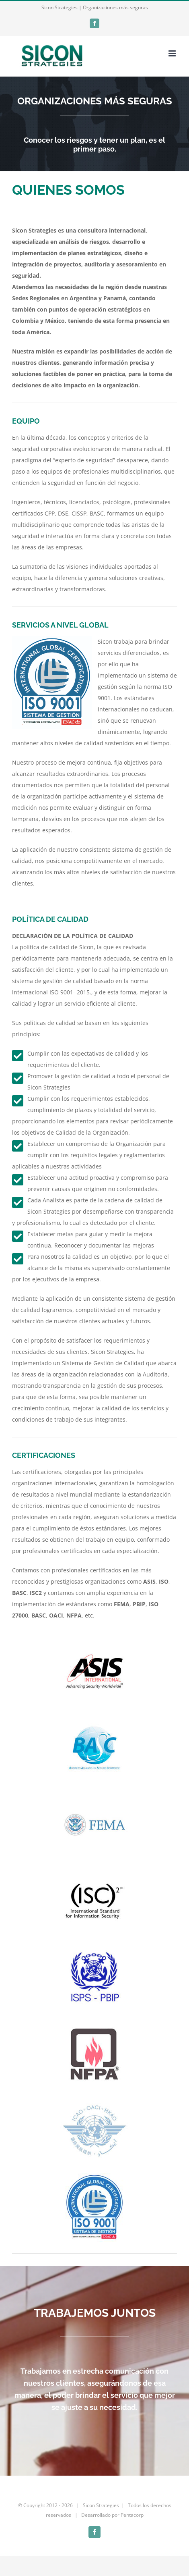  What do you see at coordinates (172, 53) in the screenshot?
I see `[Toggle mobile menu]` at bounding box center [172, 53].